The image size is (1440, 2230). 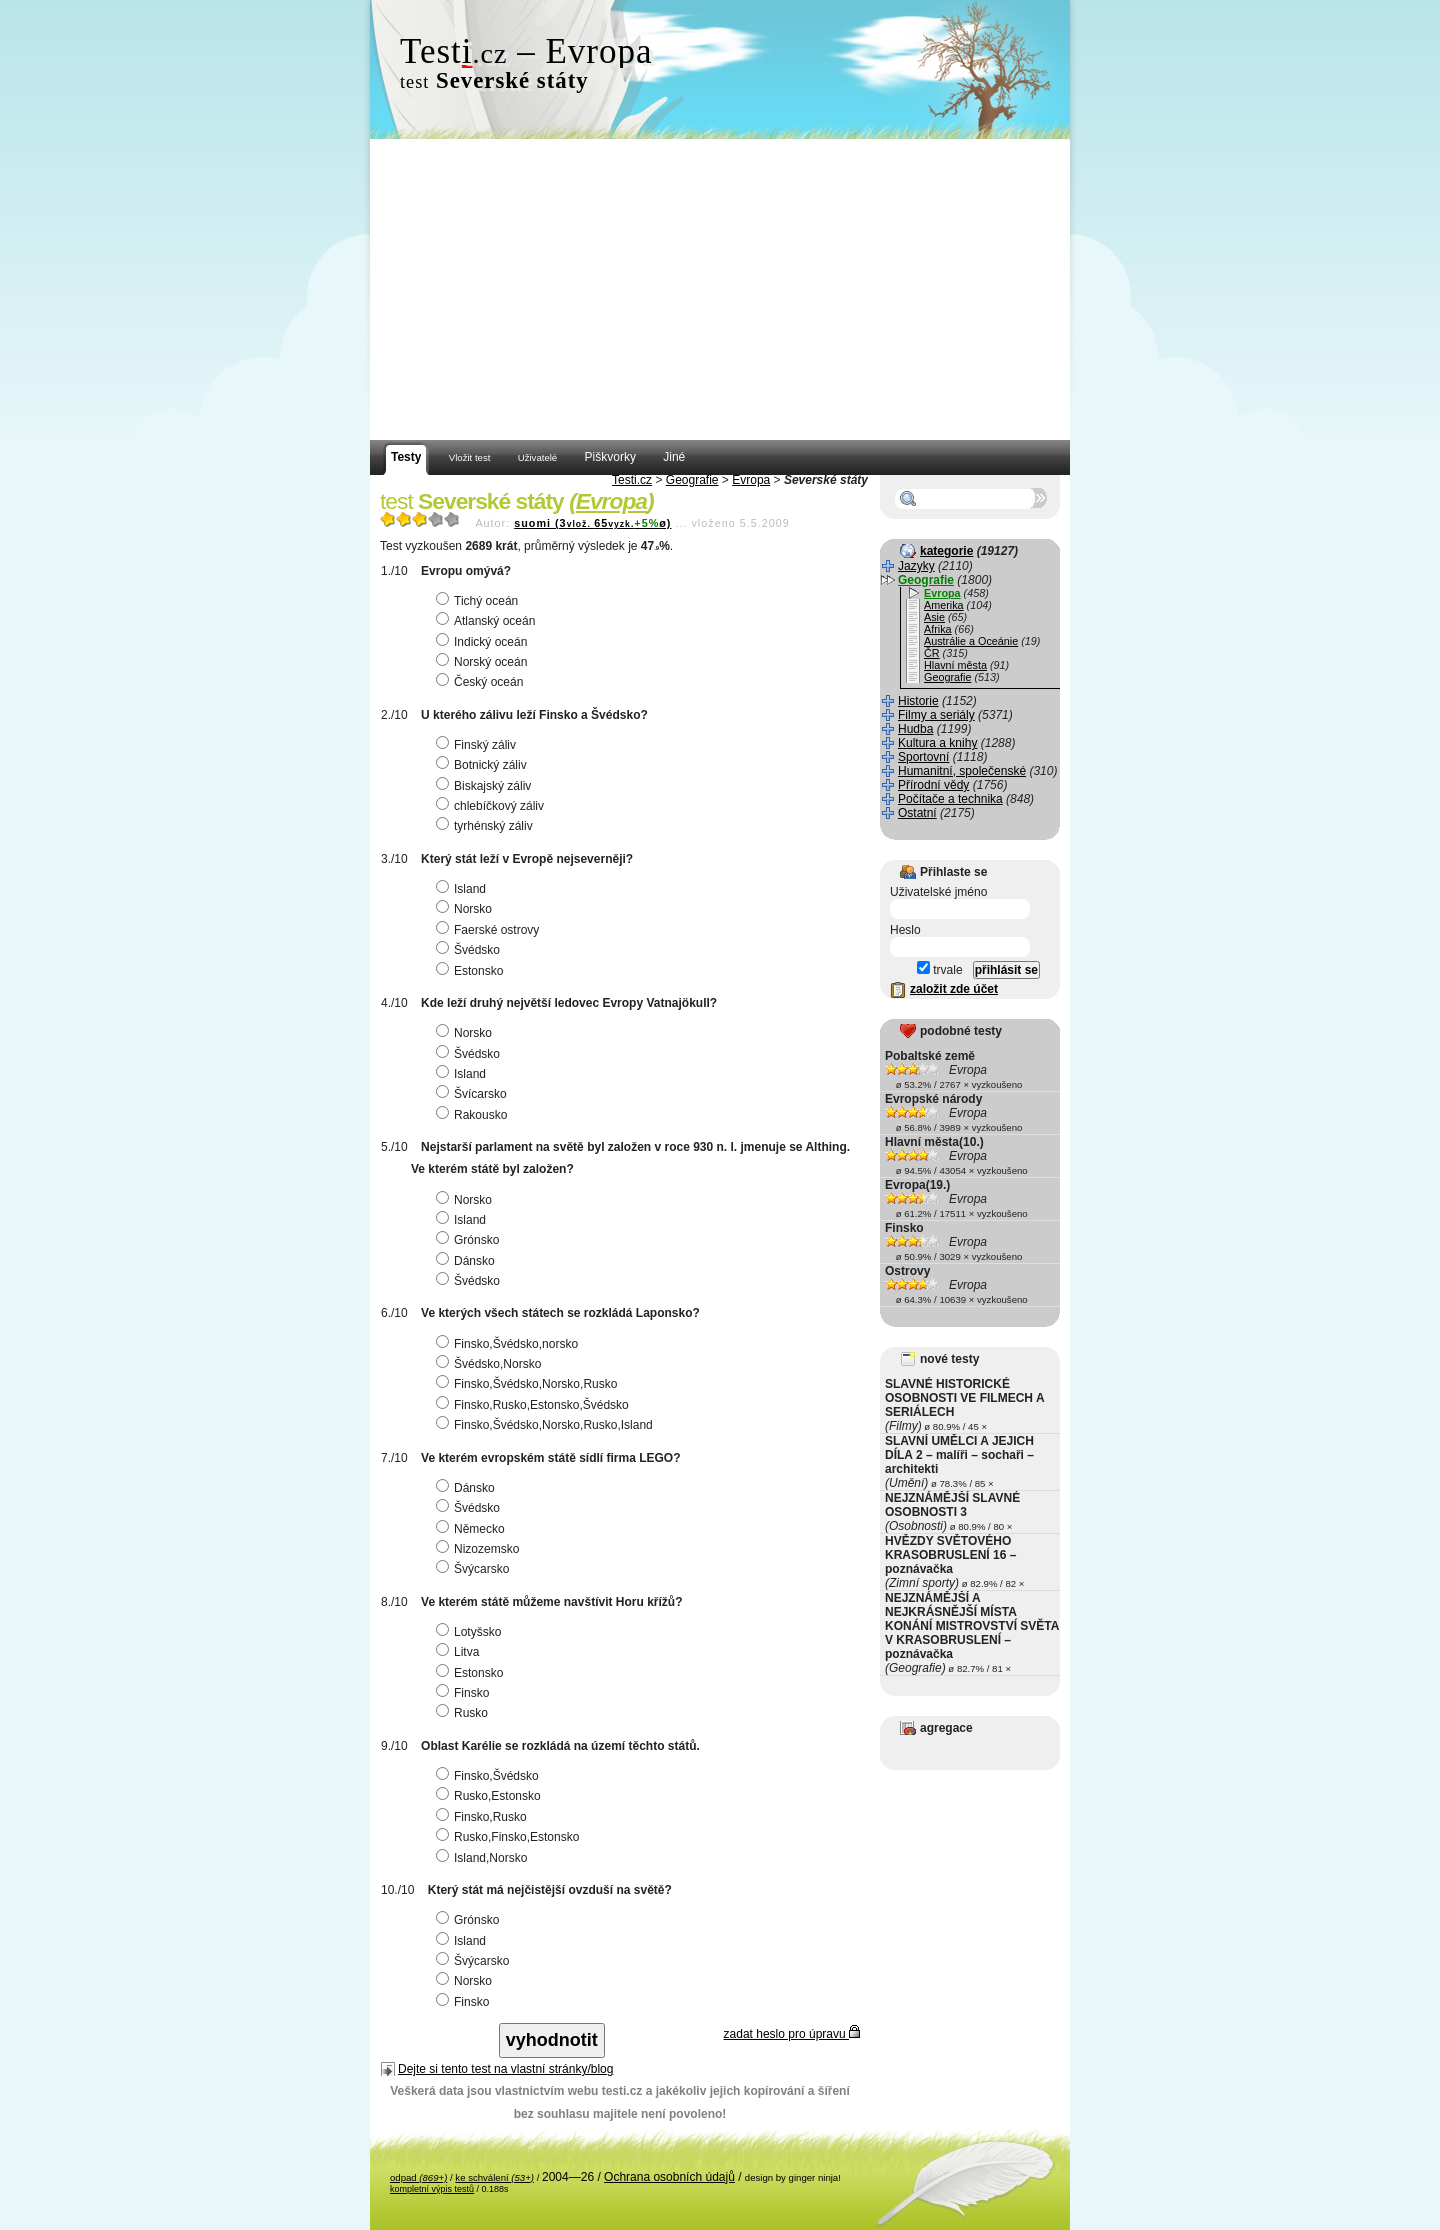 What do you see at coordinates (470, 1240) in the screenshot?
I see `Grónsko` at bounding box center [470, 1240].